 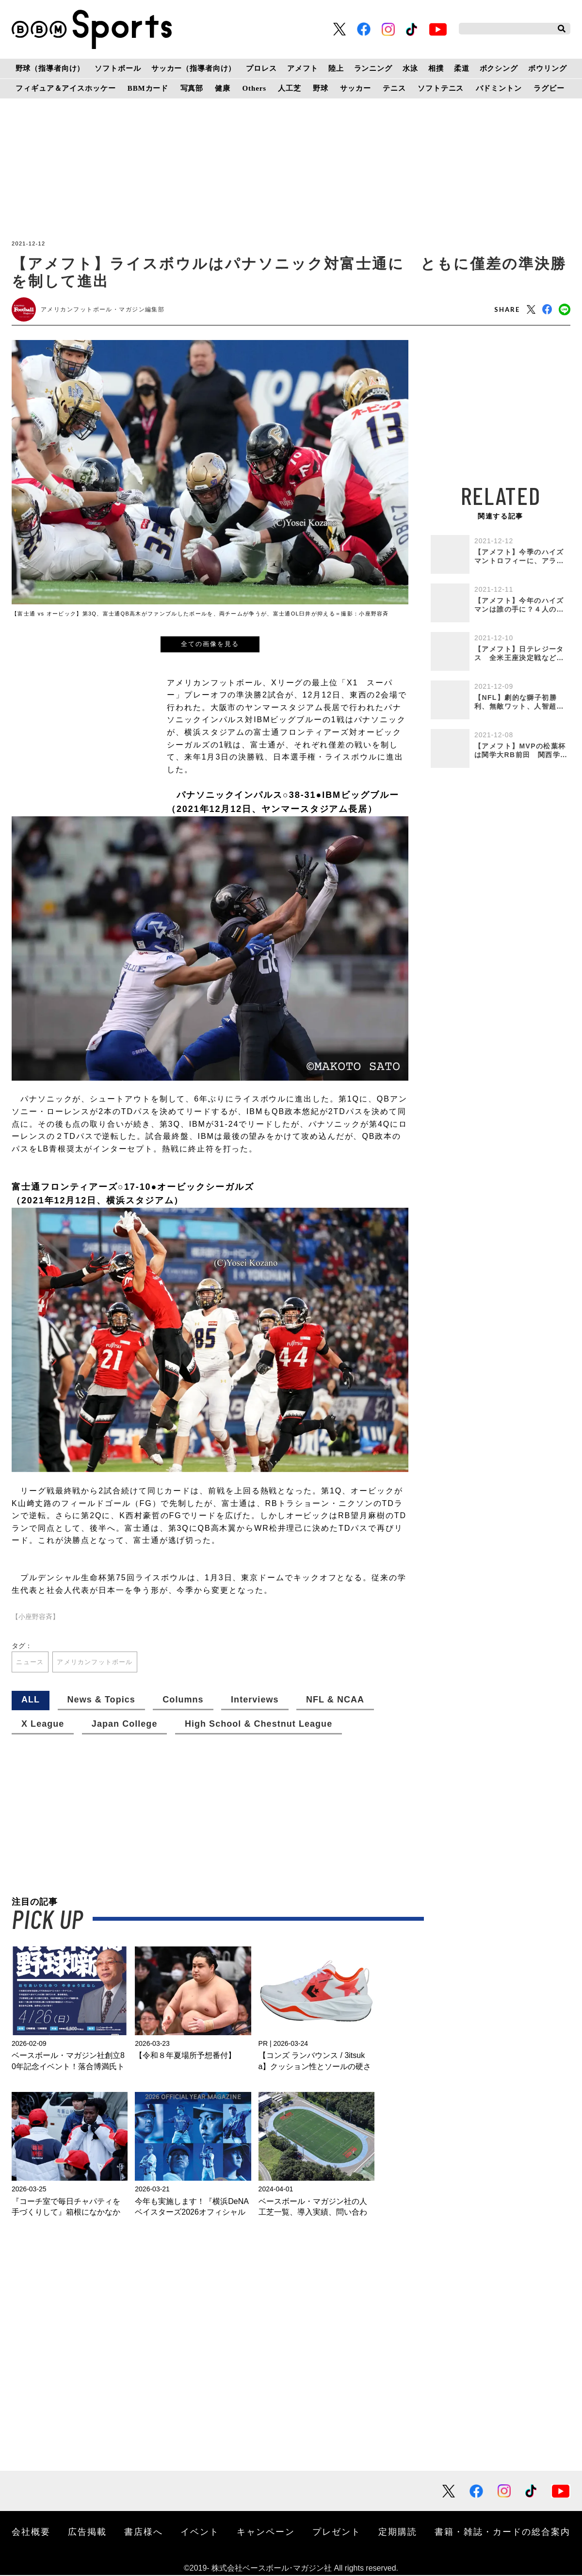 I want to click on バドミントン, so click(x=499, y=88).